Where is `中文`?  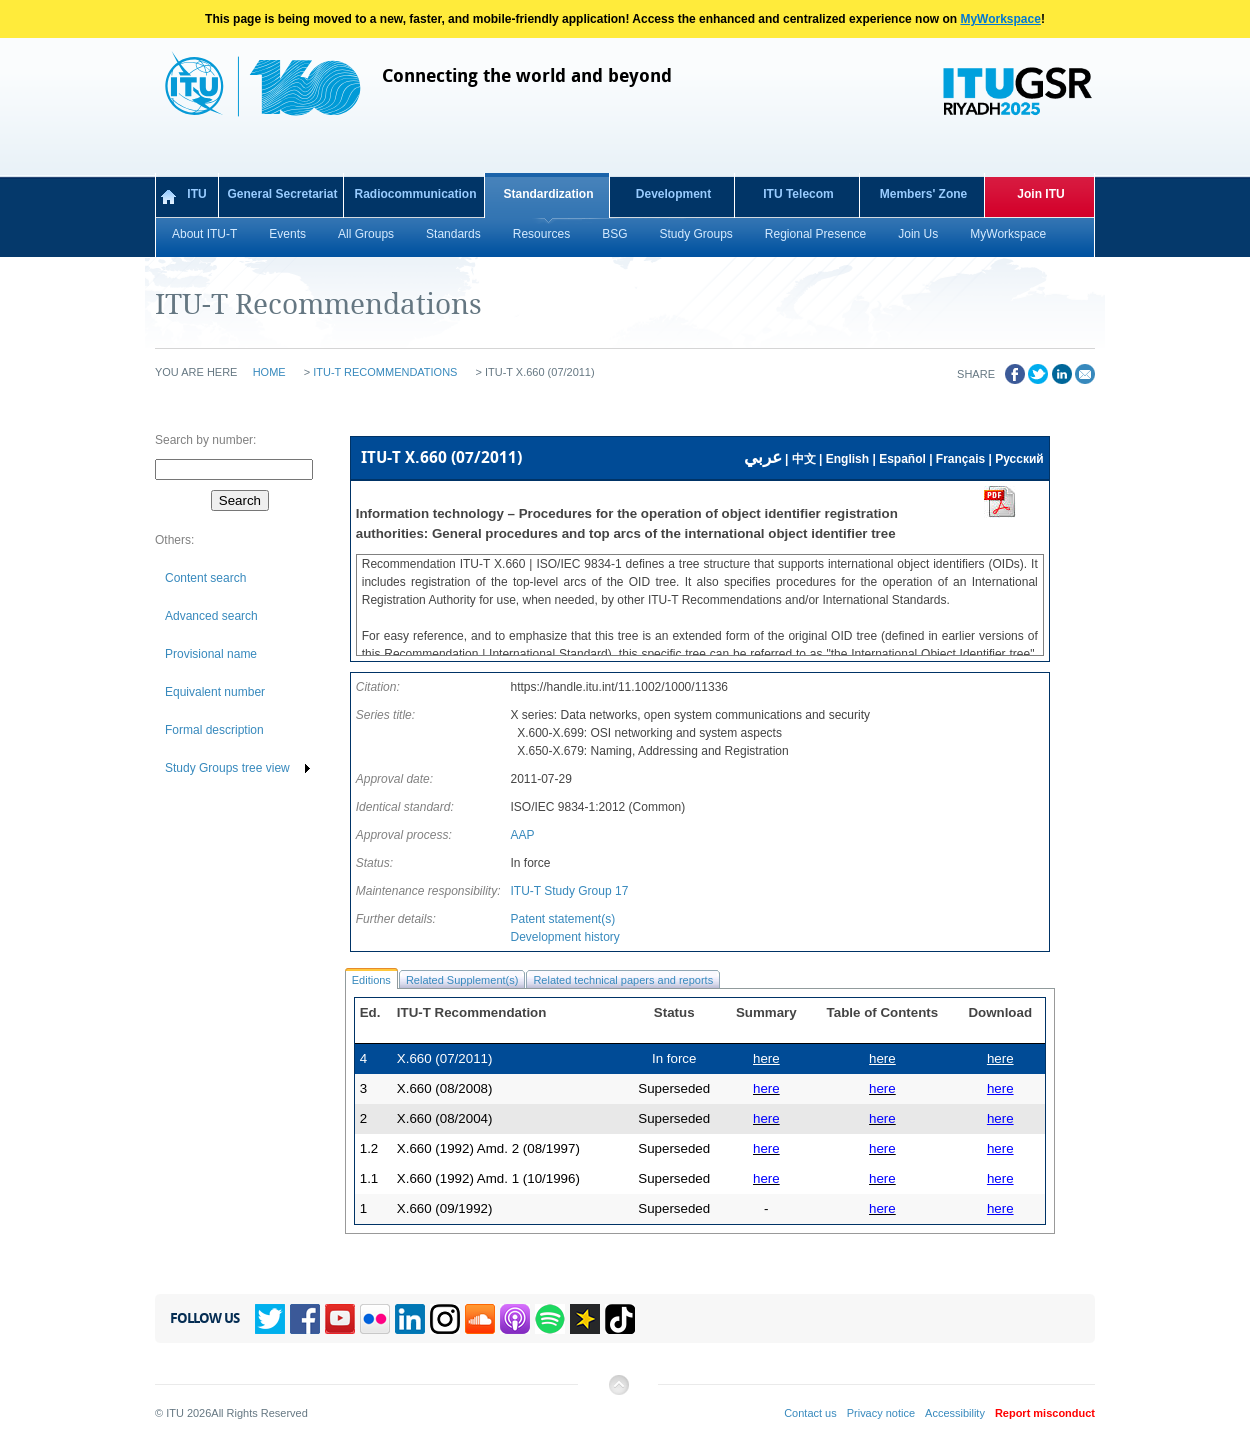
中文 is located at coordinates (804, 459).